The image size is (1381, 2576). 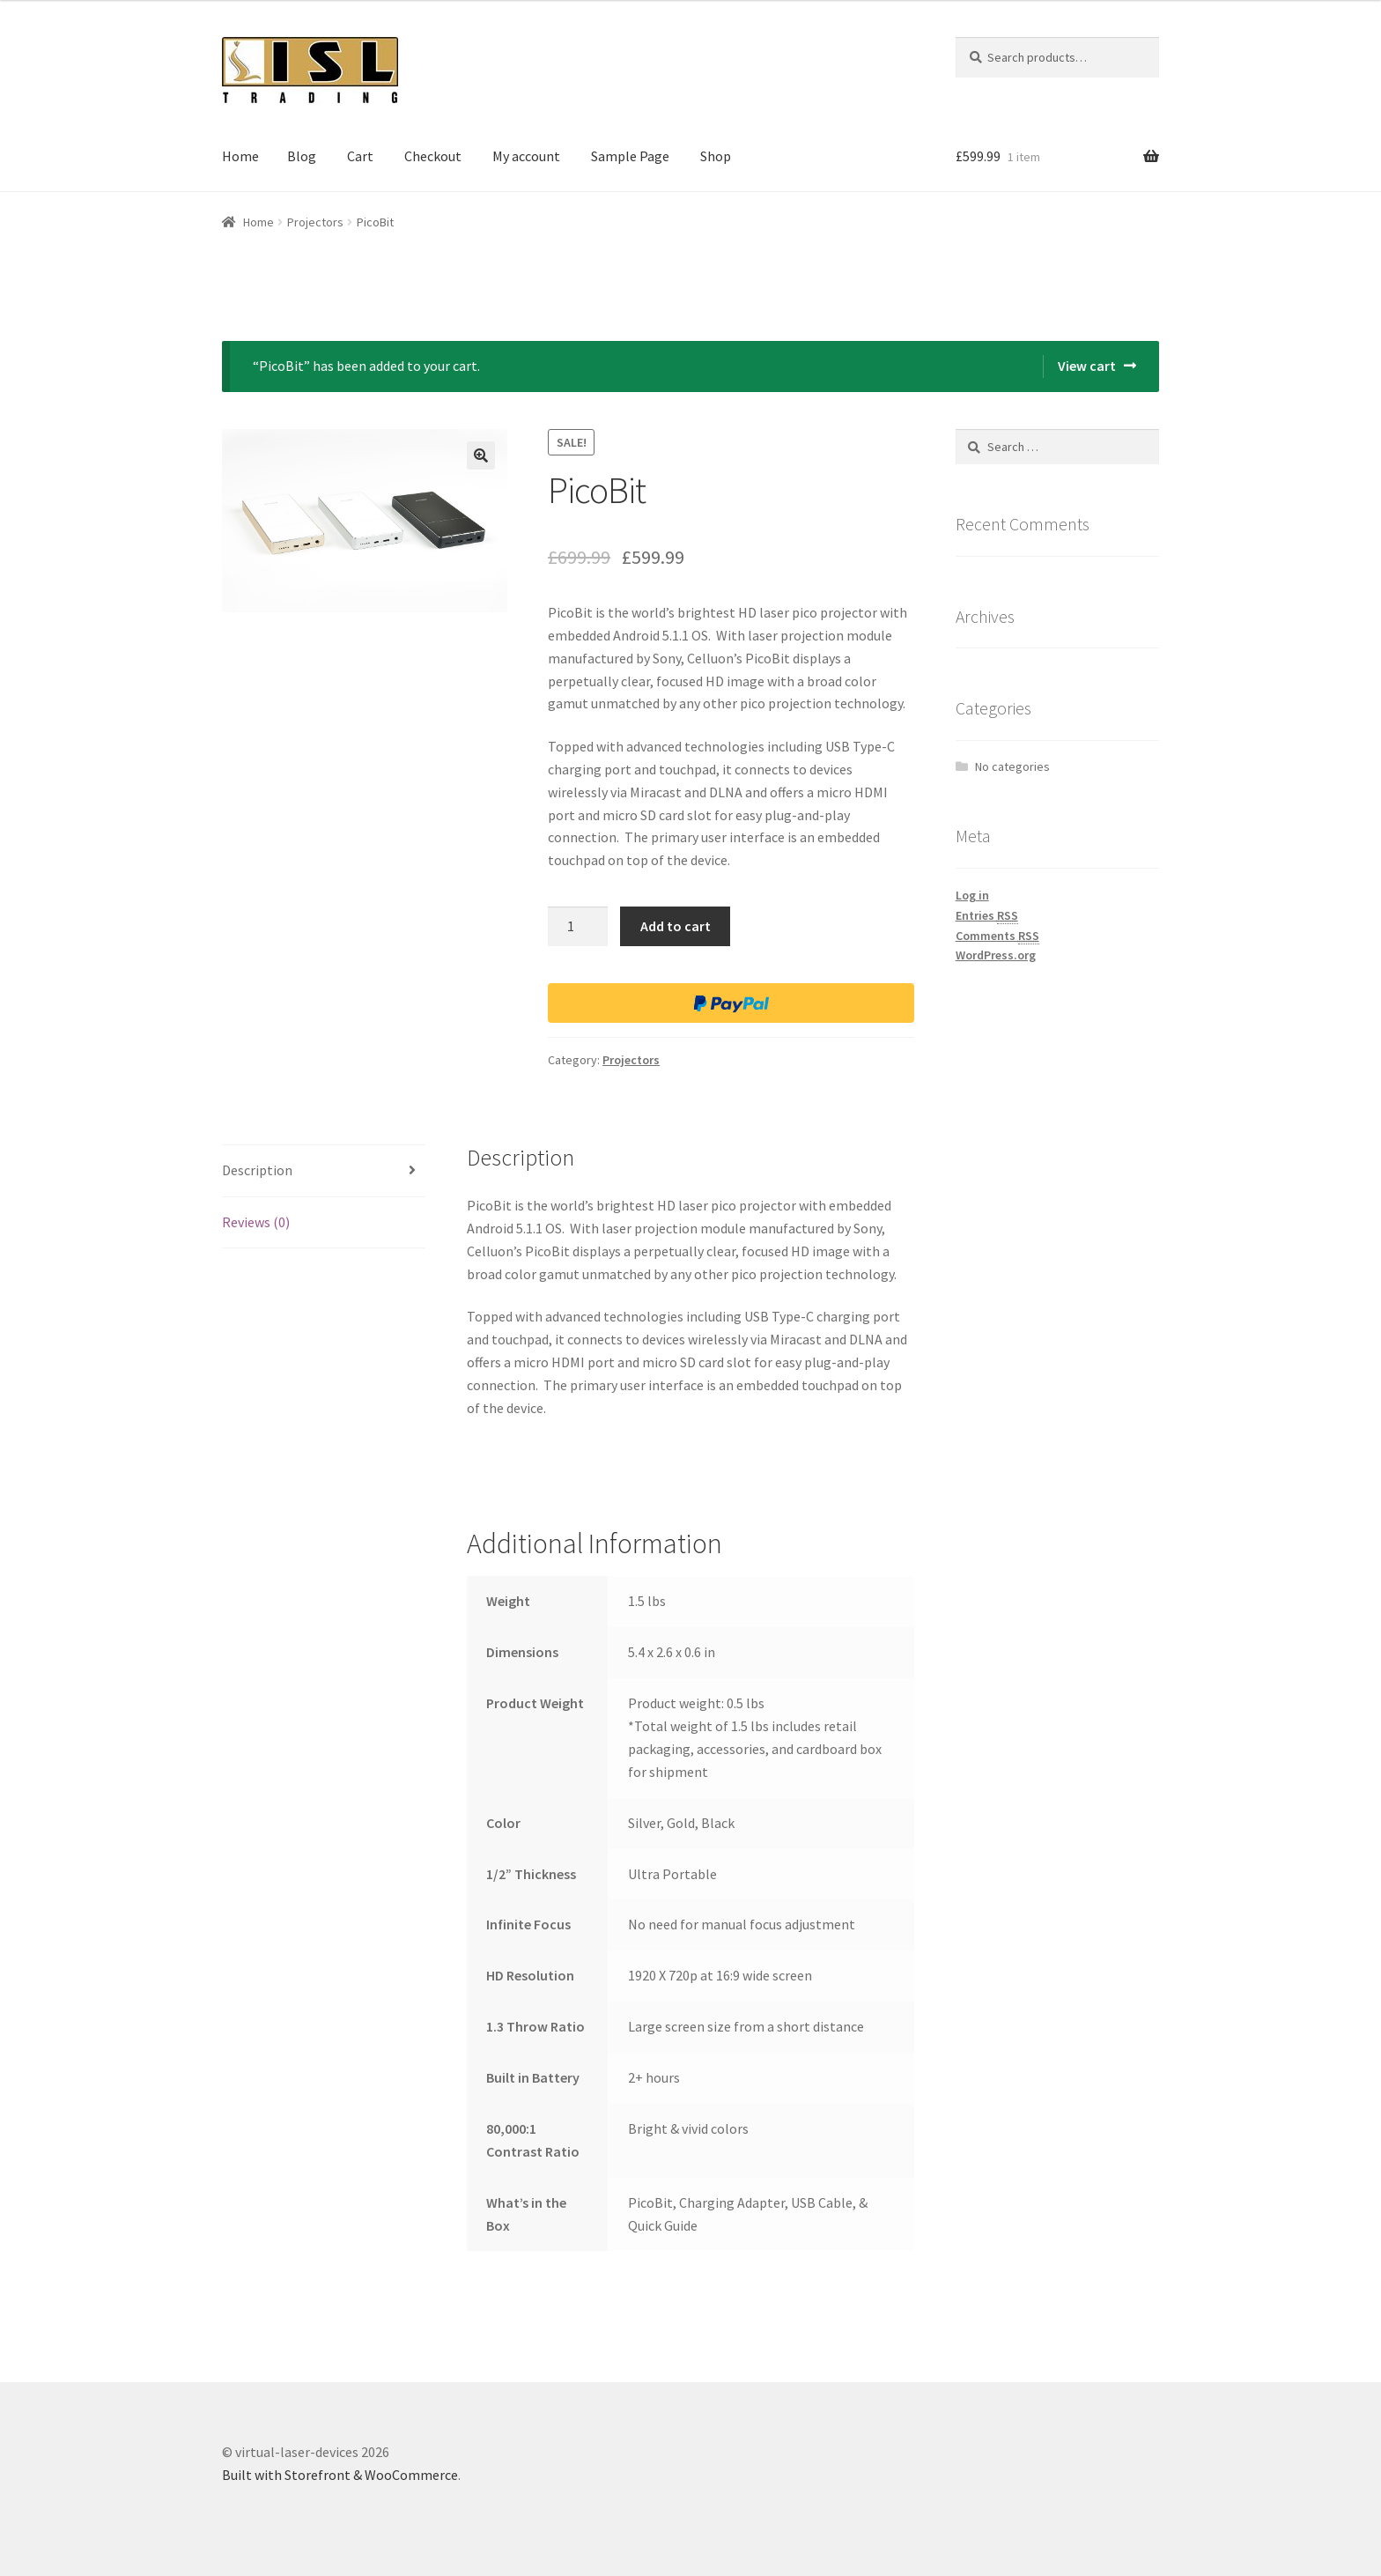 I want to click on Description, so click(x=257, y=1170).